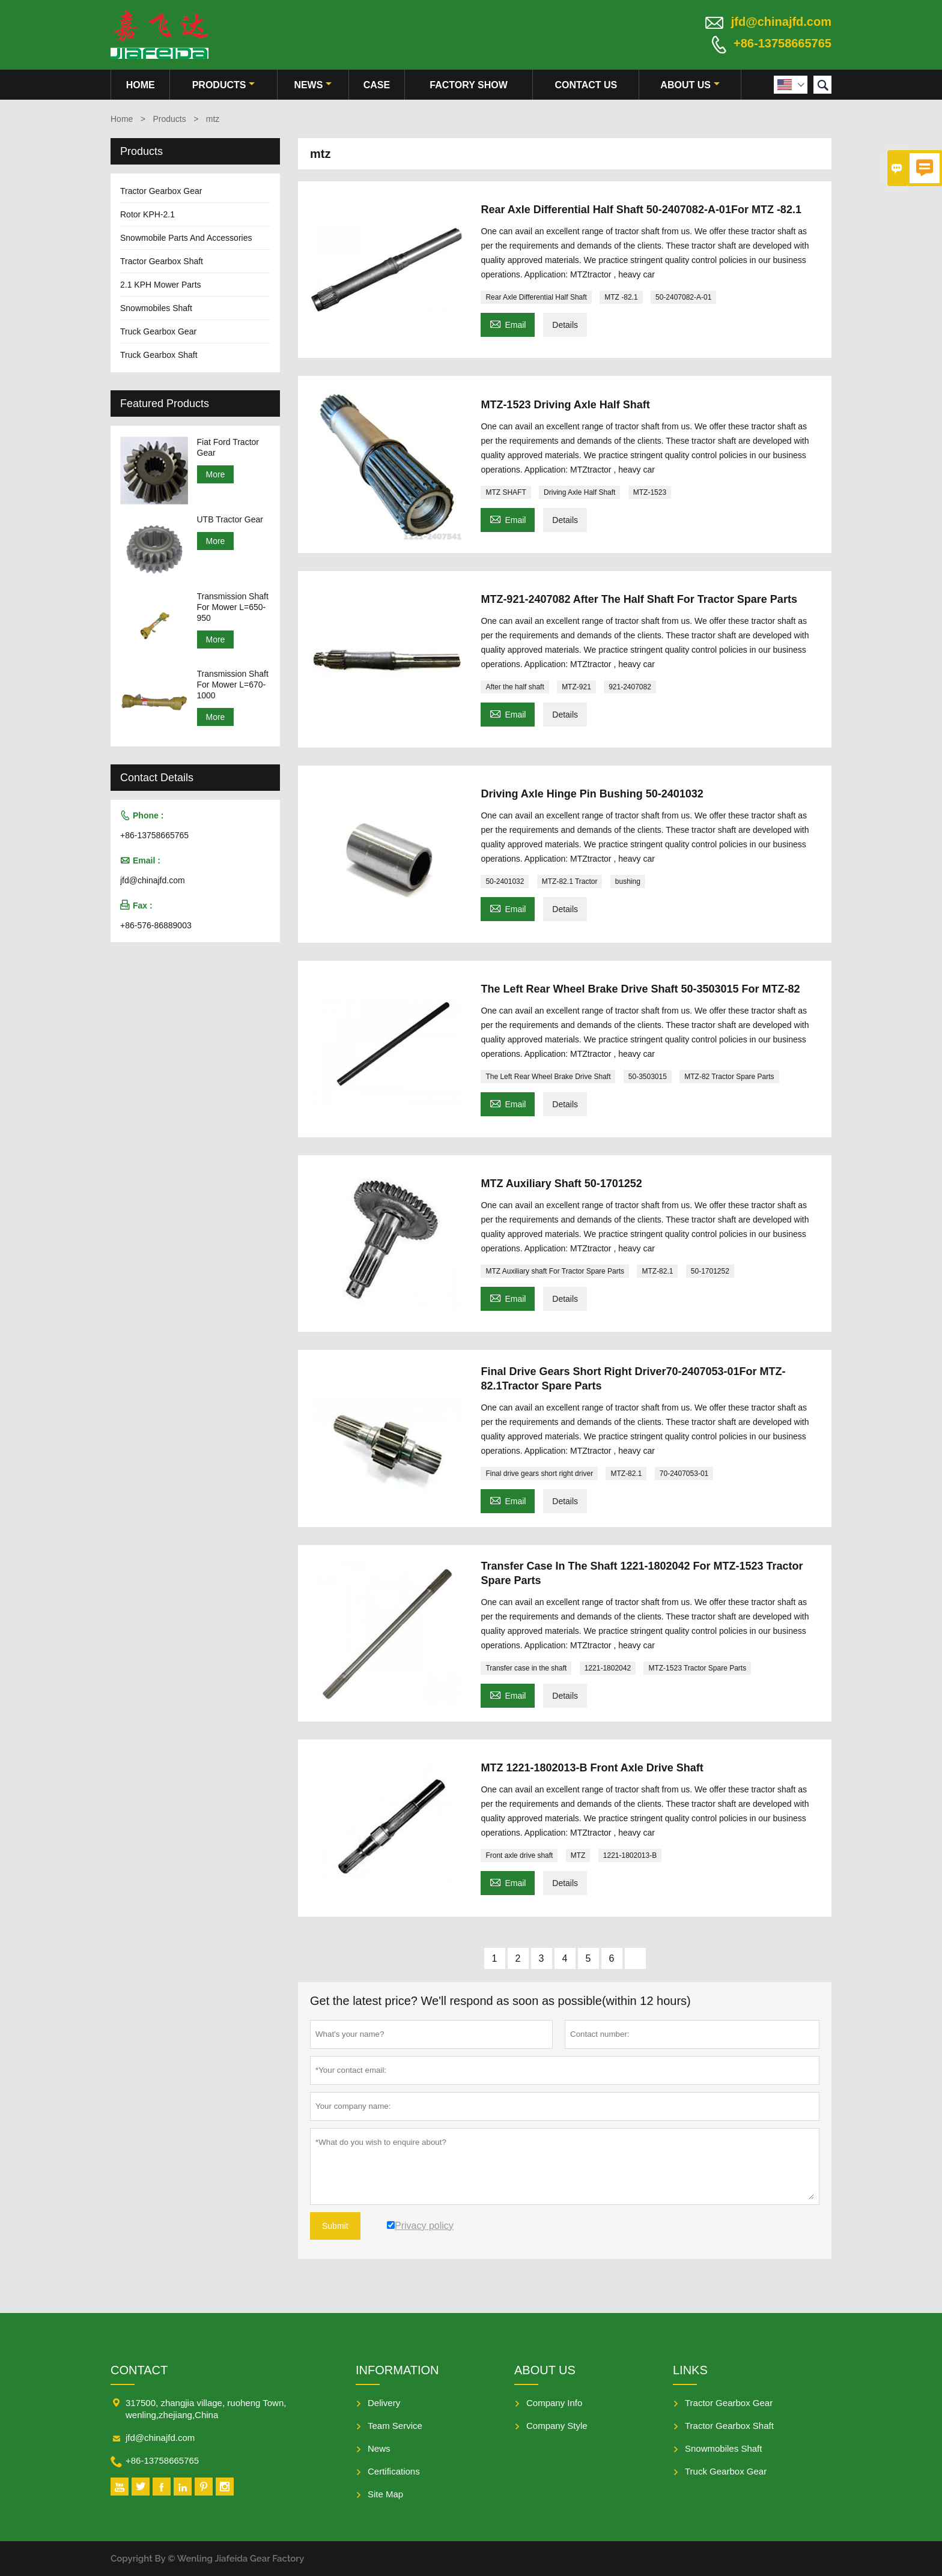  Describe the element at coordinates (557, 2425) in the screenshot. I see `Company Style` at that location.